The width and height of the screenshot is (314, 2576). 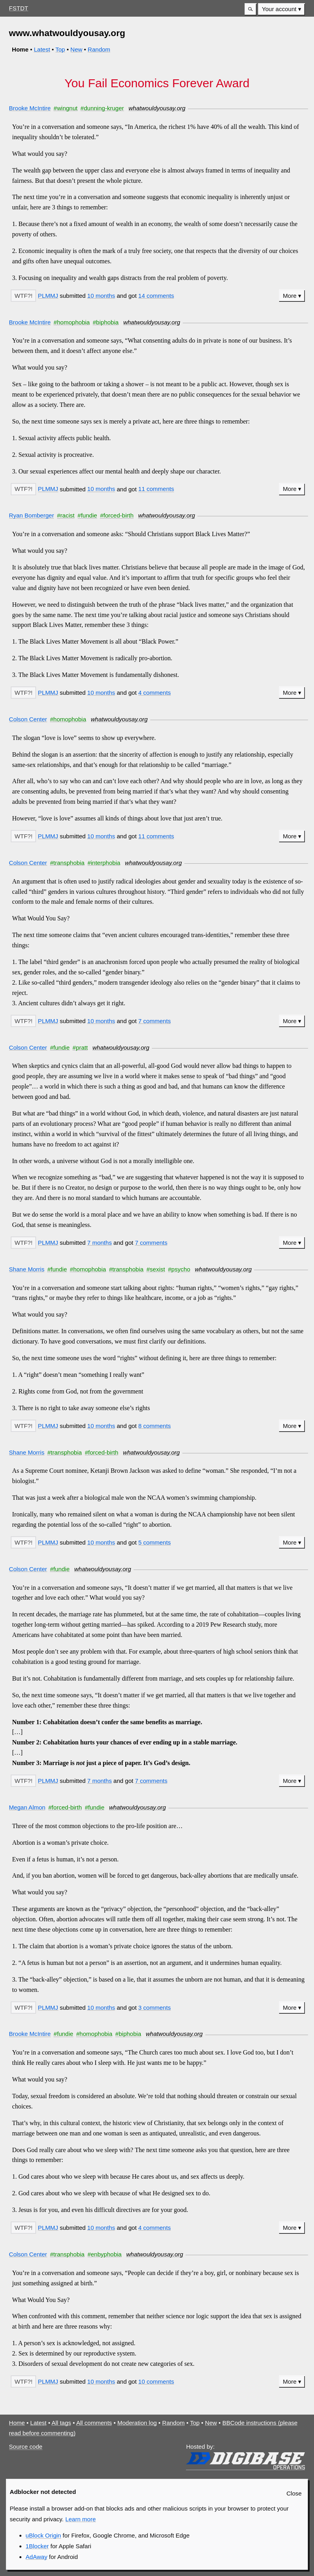 What do you see at coordinates (28, 719) in the screenshot?
I see `Colson Center` at bounding box center [28, 719].